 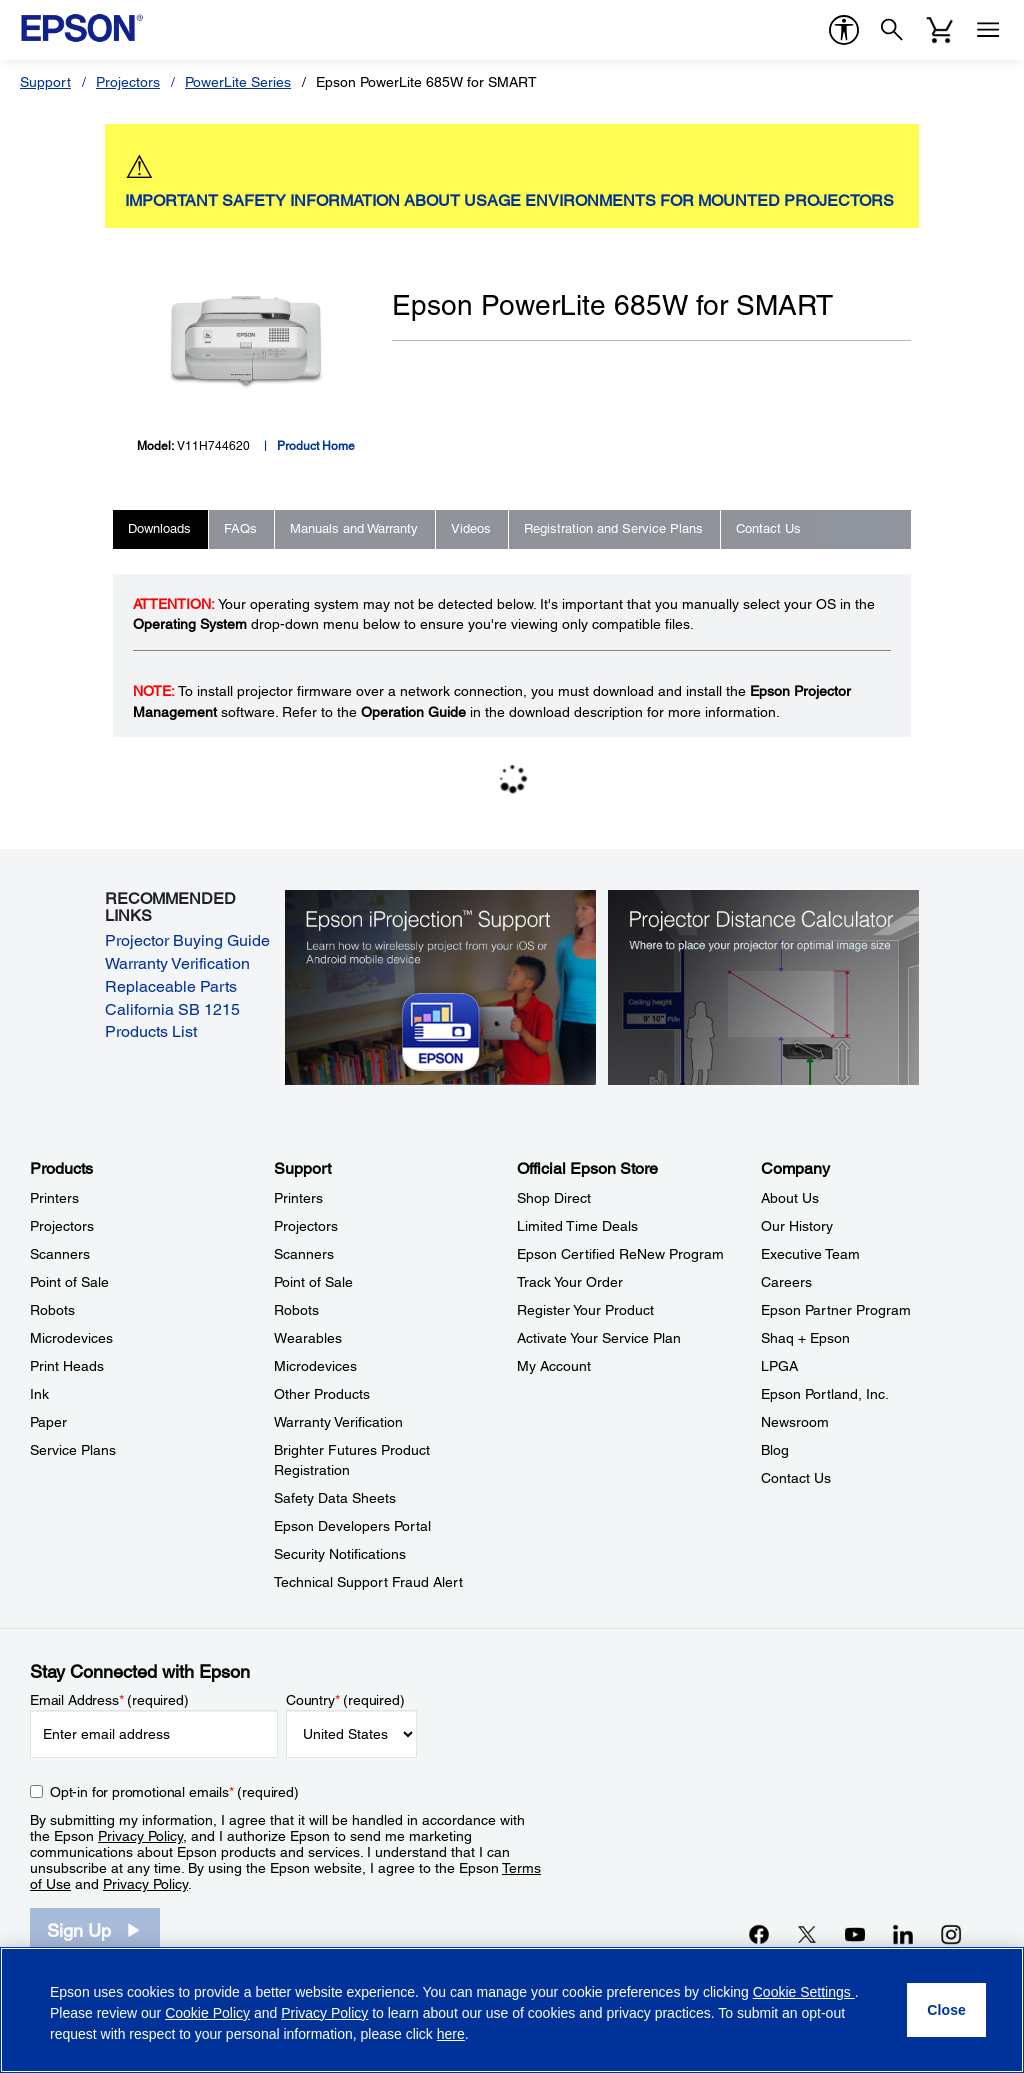 I want to click on Replaceable Parts [Replaceable Parts opens in a new window], so click(x=171, y=986).